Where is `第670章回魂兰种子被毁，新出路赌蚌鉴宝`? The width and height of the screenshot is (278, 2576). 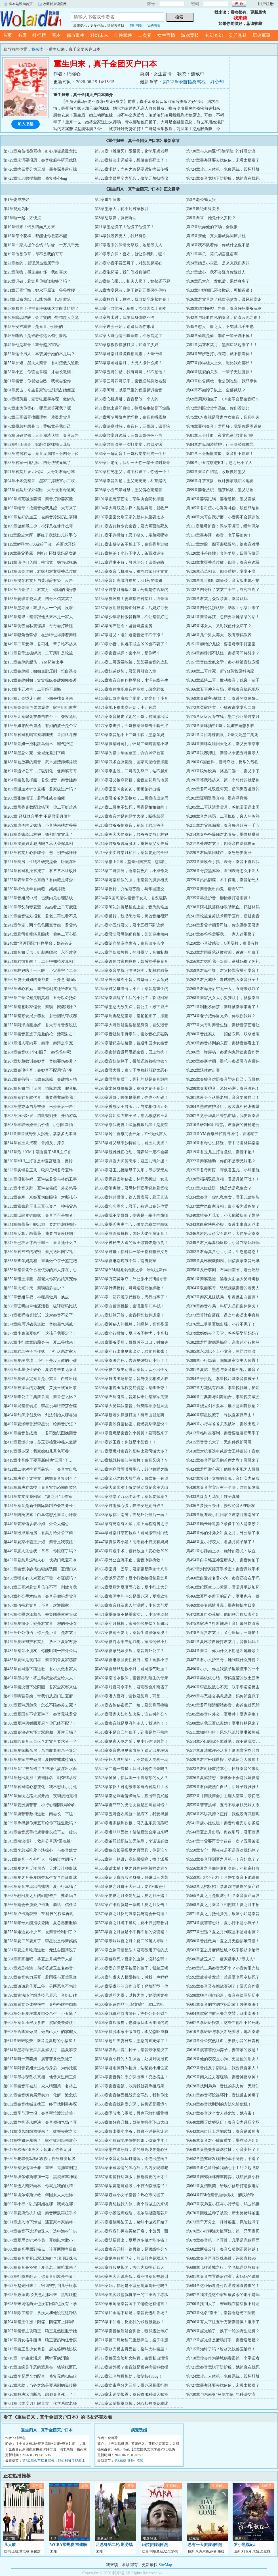 第670章回魂兰种子被毁，新出路赌蚌鉴宝 is located at coordinates (223, 2213).